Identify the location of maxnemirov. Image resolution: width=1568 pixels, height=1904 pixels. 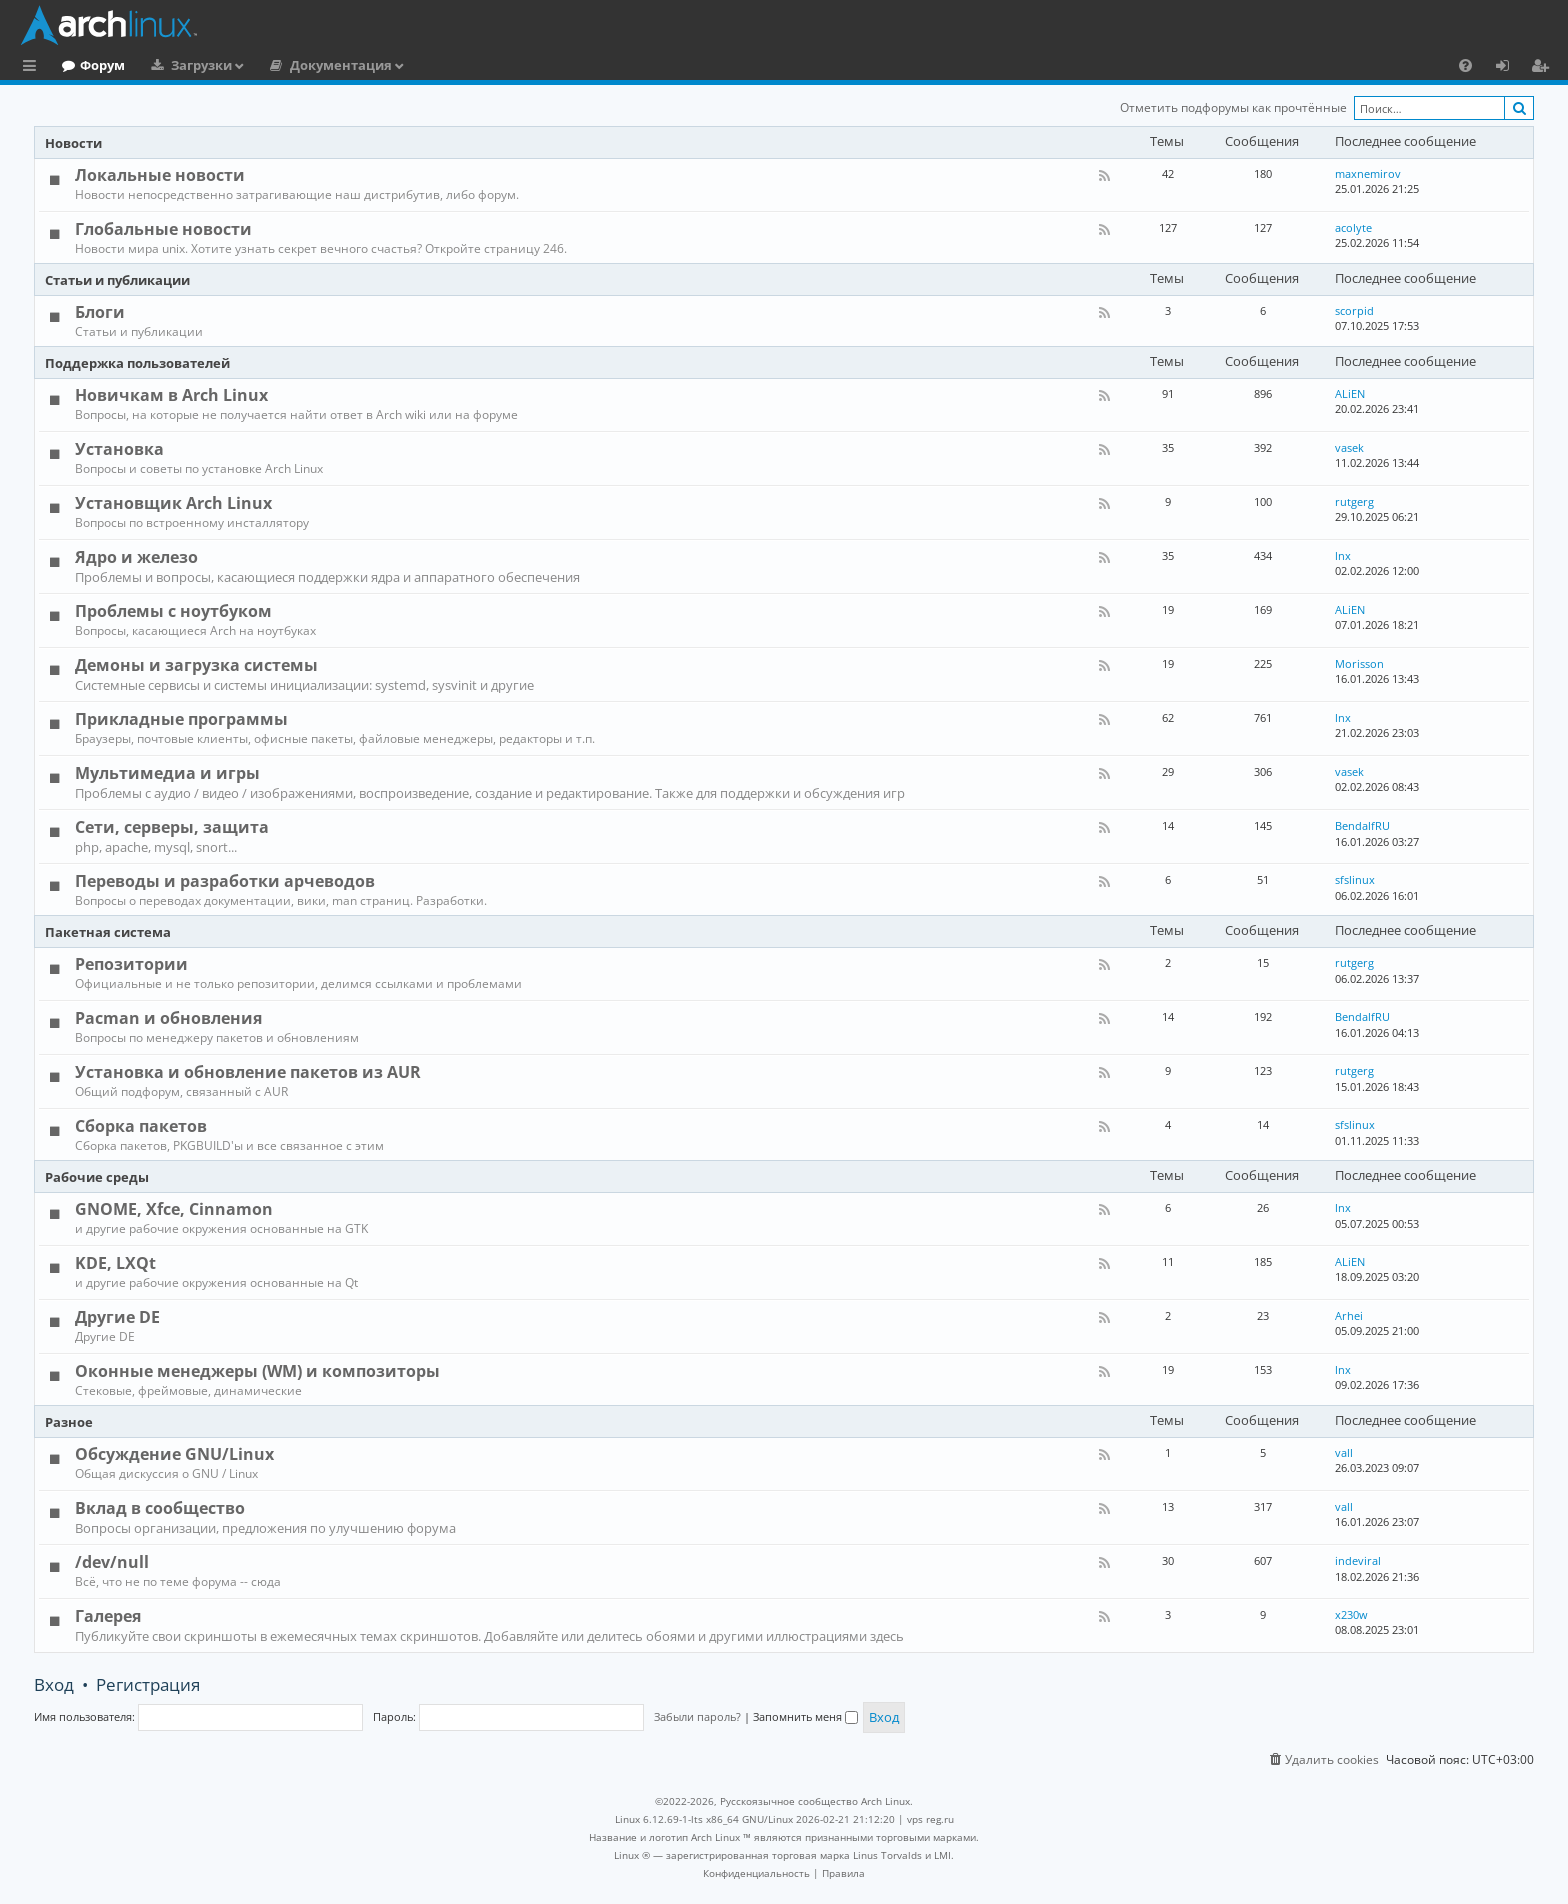
(1368, 173).